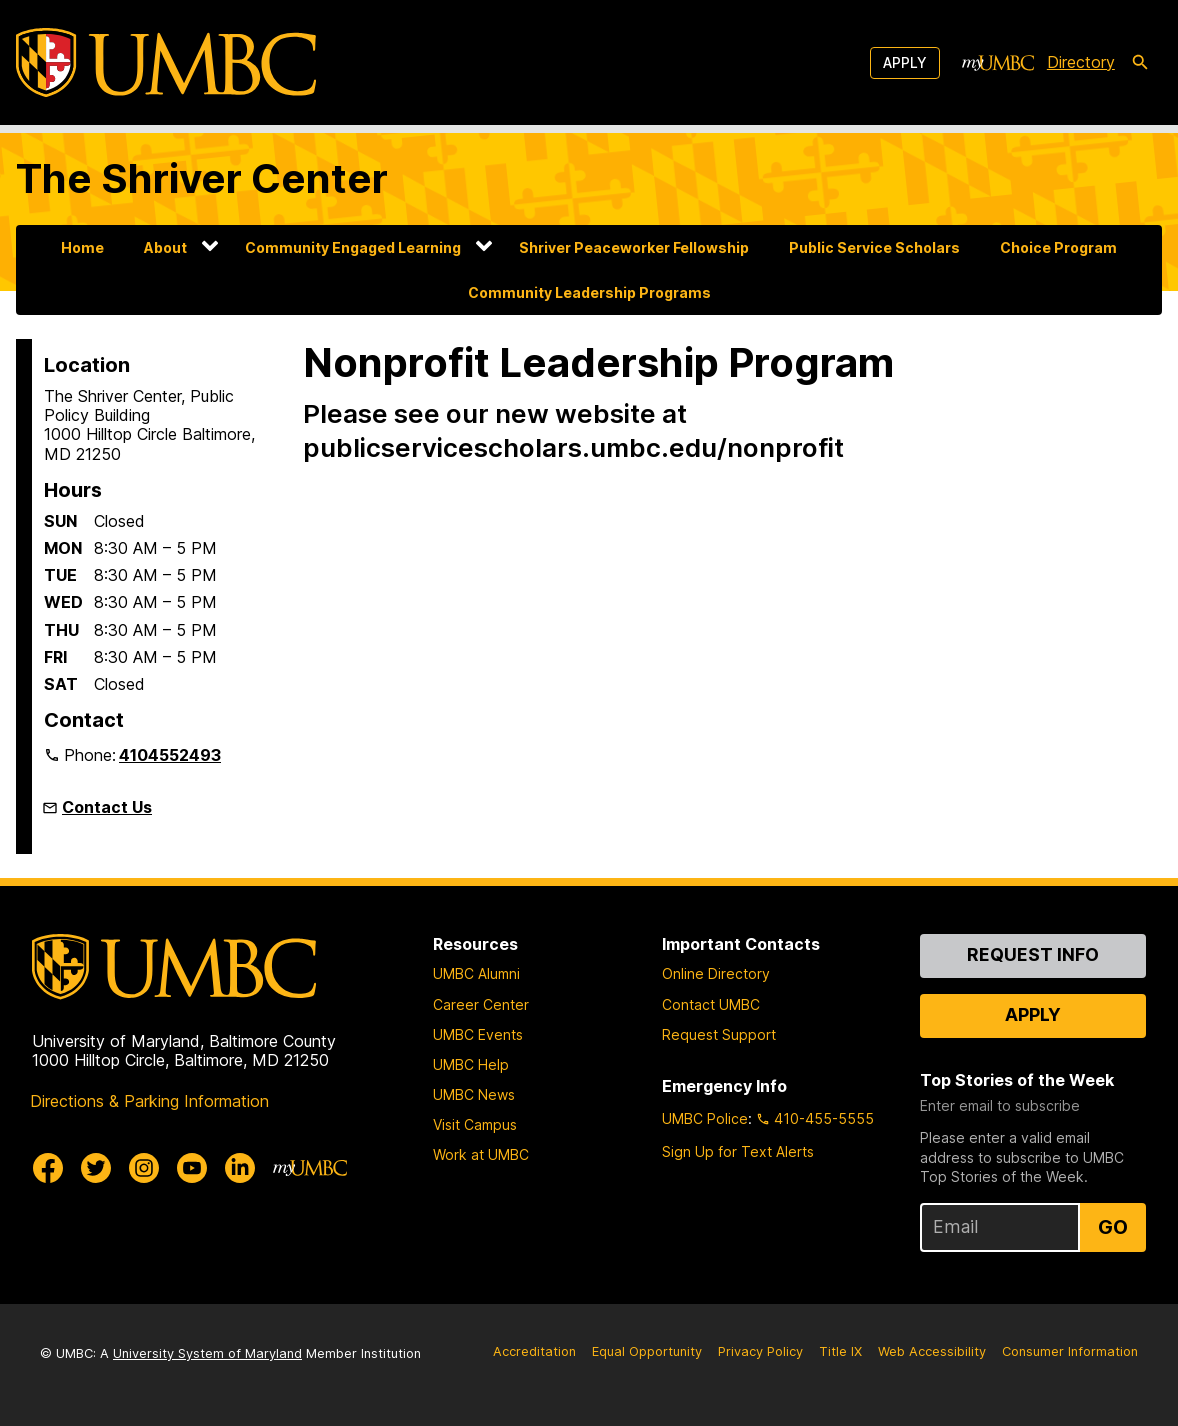 The width and height of the screenshot is (1178, 1426). I want to click on UMBC News, so click(474, 1094).